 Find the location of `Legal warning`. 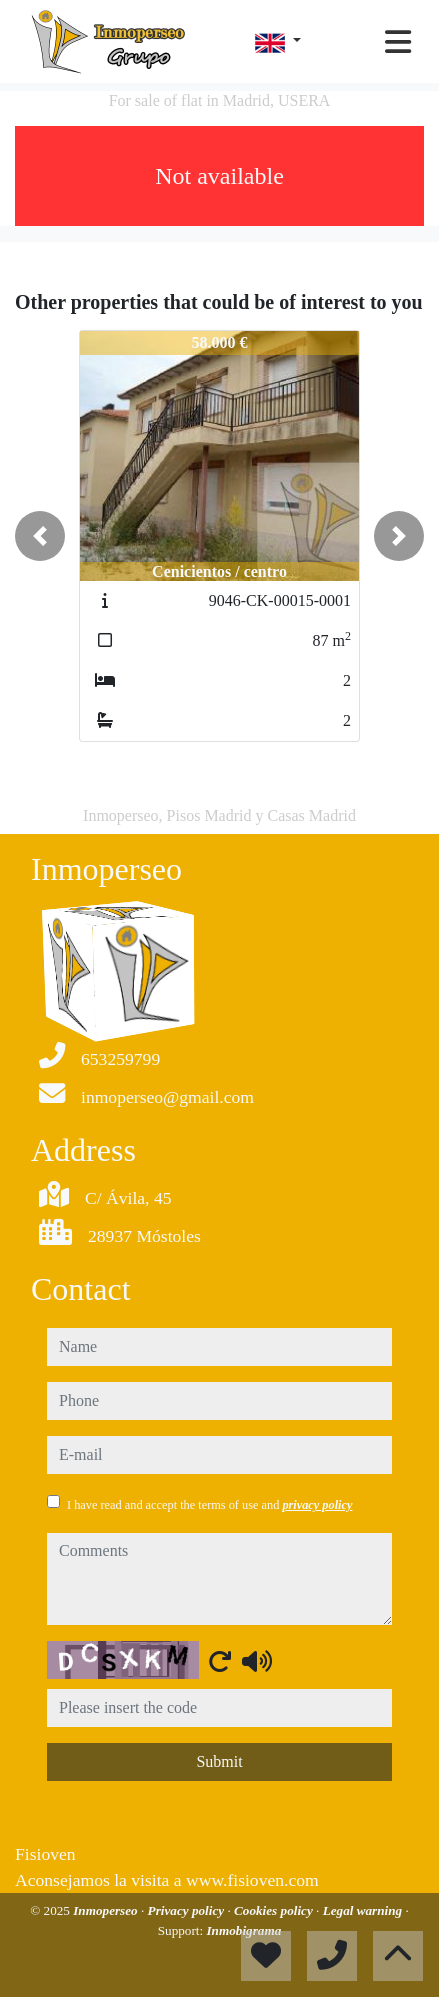

Legal warning is located at coordinates (364, 1910).